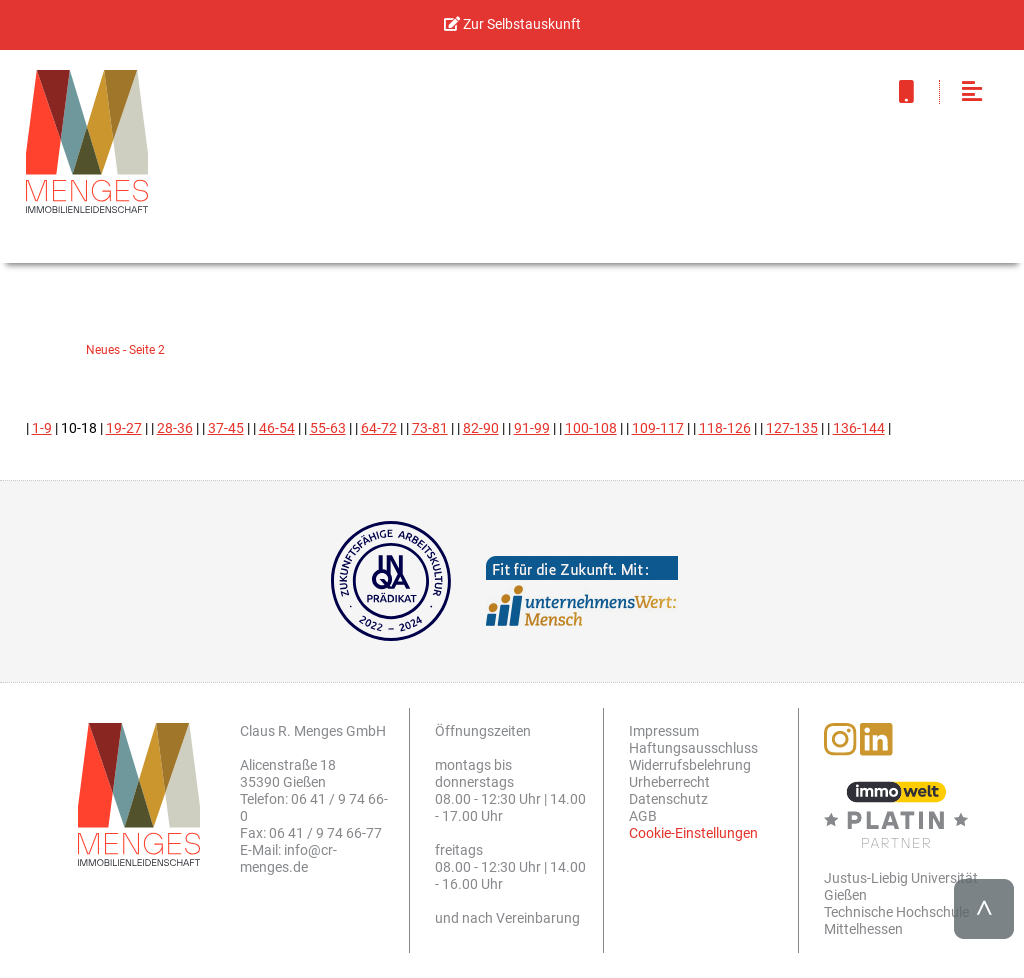  Describe the element at coordinates (379, 428) in the screenshot. I see `64-72` at that location.